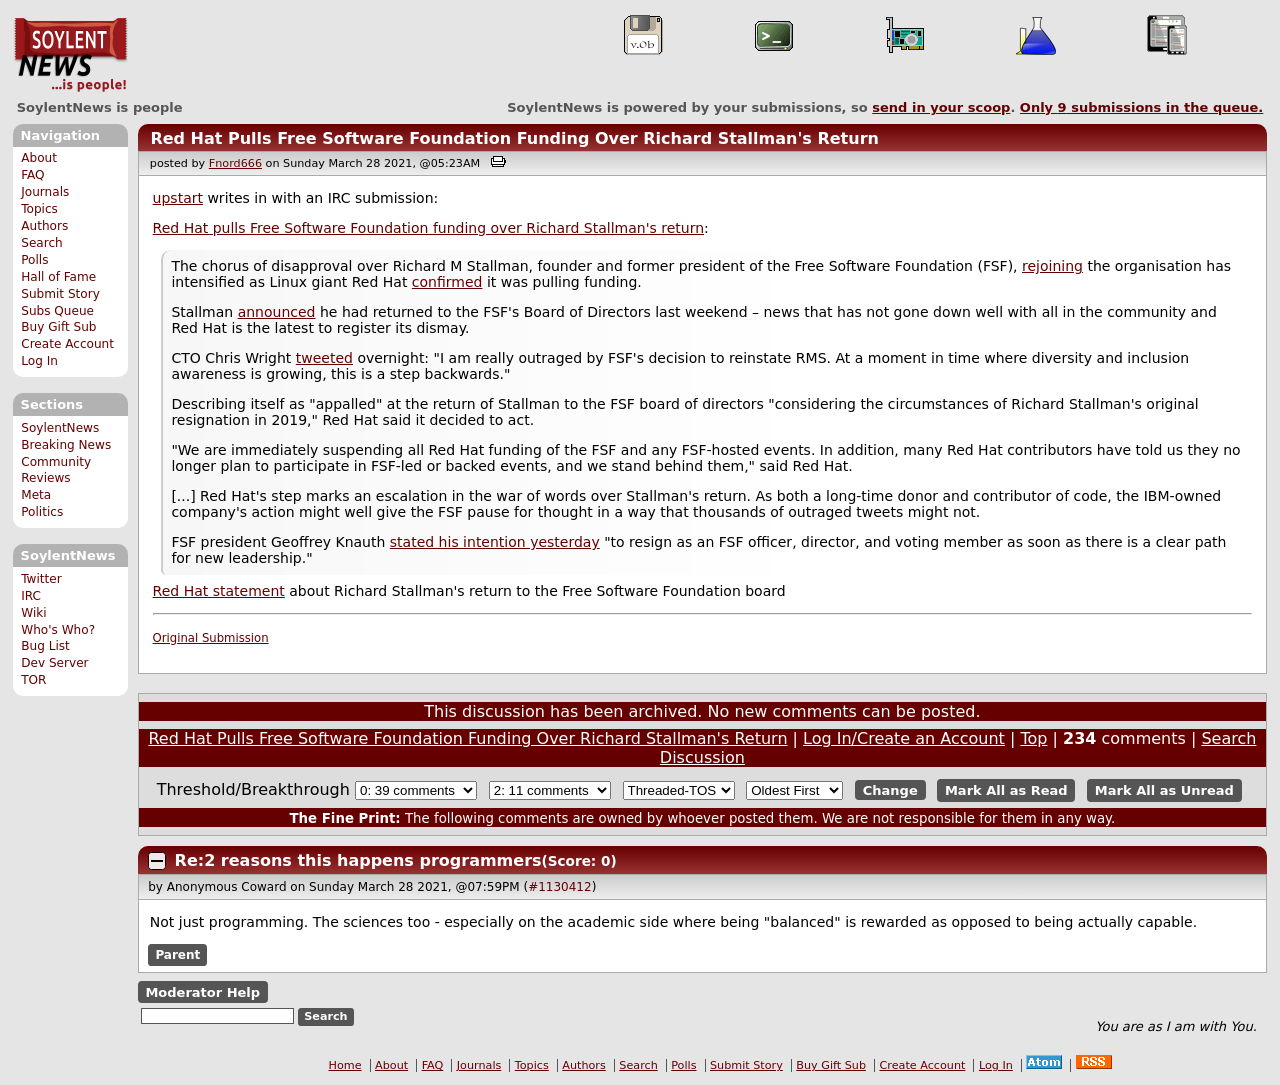 The width and height of the screenshot is (1280, 1085). I want to click on Only submissions in the queue., so click(1141, 107).